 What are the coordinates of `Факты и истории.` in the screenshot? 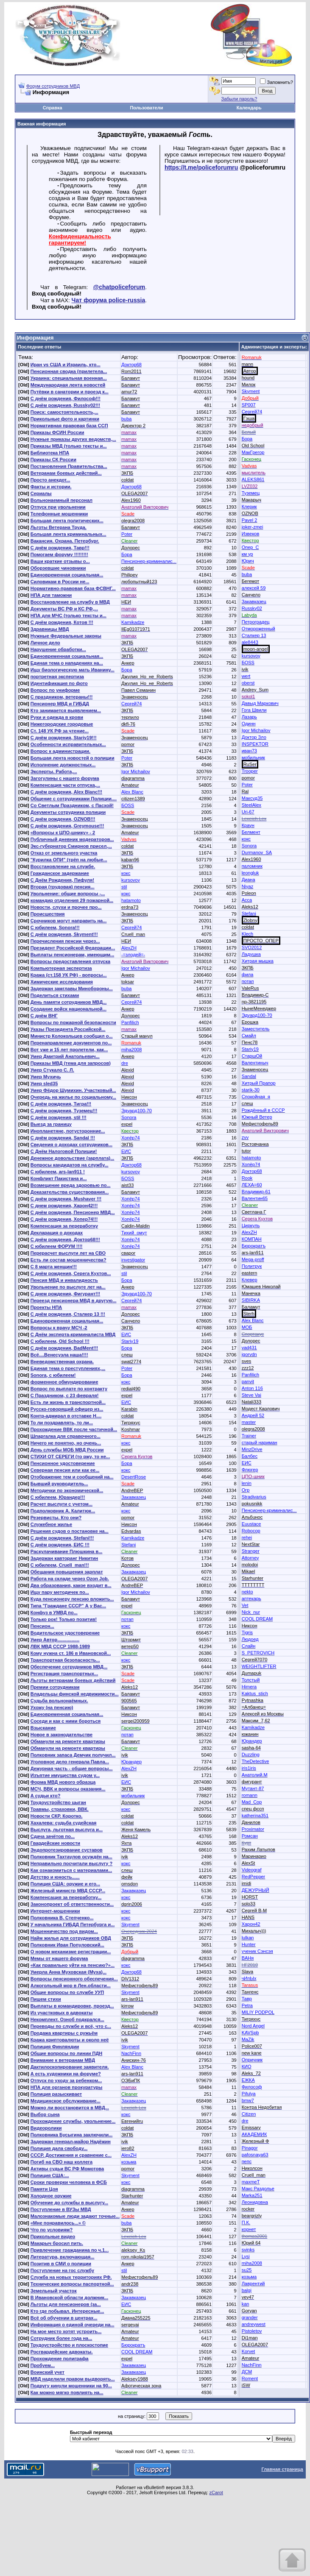 It's located at (51, 486).